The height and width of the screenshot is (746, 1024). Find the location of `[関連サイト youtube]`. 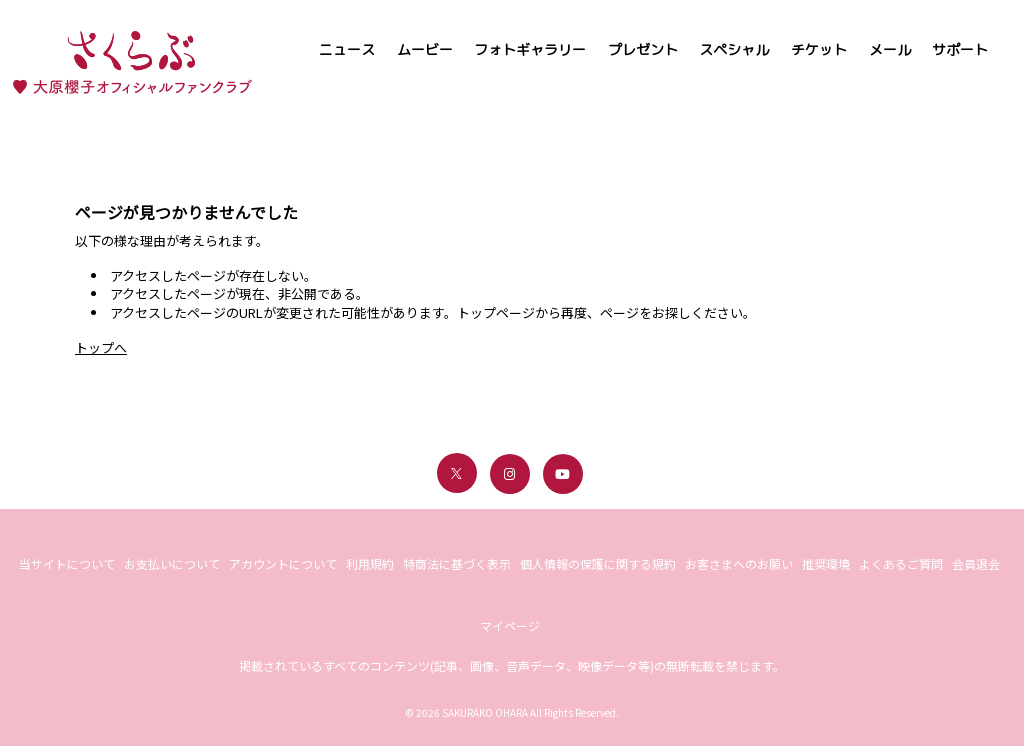

[関連サイト youtube] is located at coordinates (563, 474).